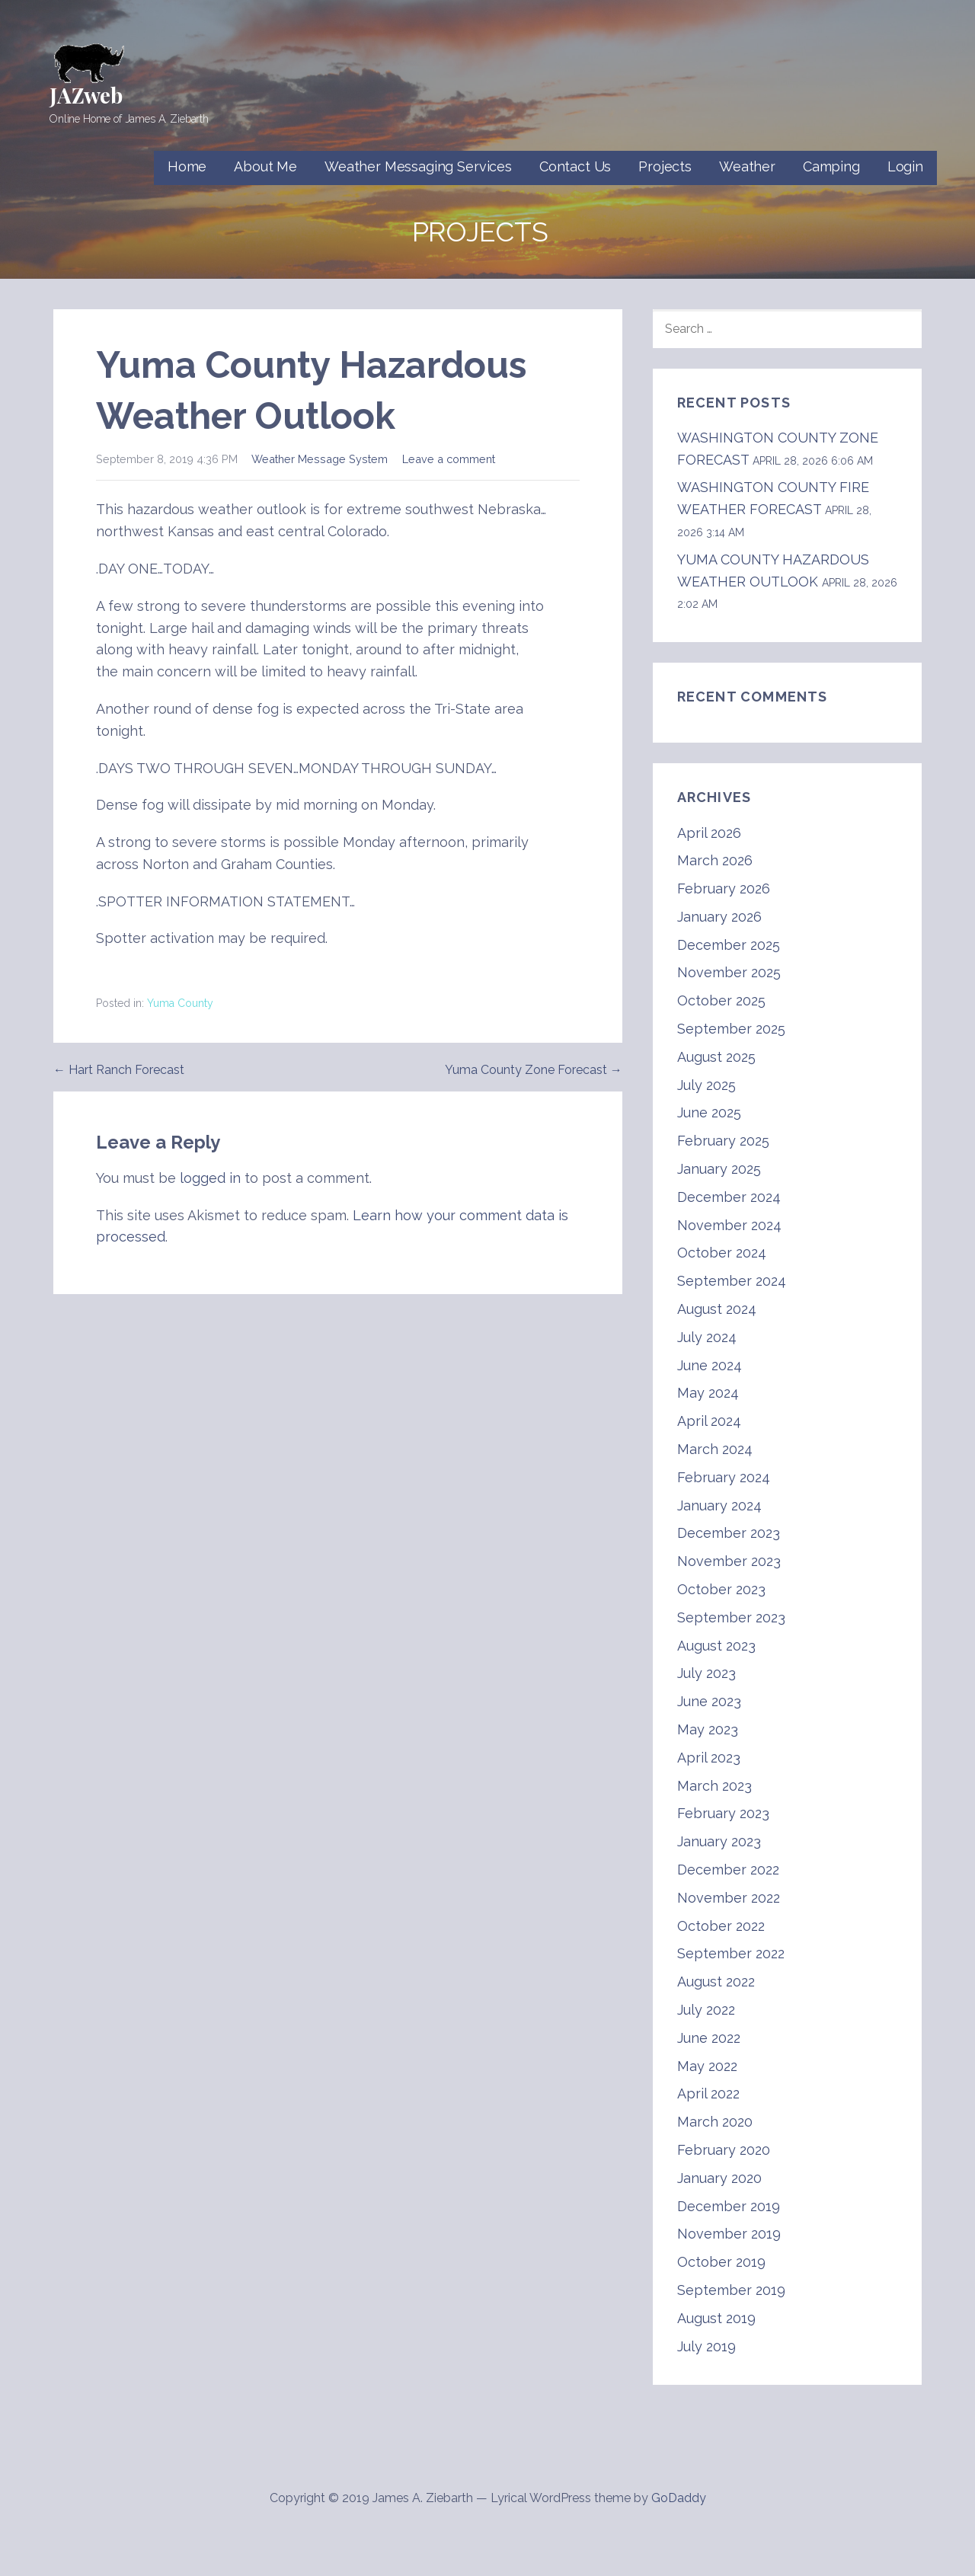 The width and height of the screenshot is (975, 2576). What do you see at coordinates (86, 95) in the screenshot?
I see `JAZweb` at bounding box center [86, 95].